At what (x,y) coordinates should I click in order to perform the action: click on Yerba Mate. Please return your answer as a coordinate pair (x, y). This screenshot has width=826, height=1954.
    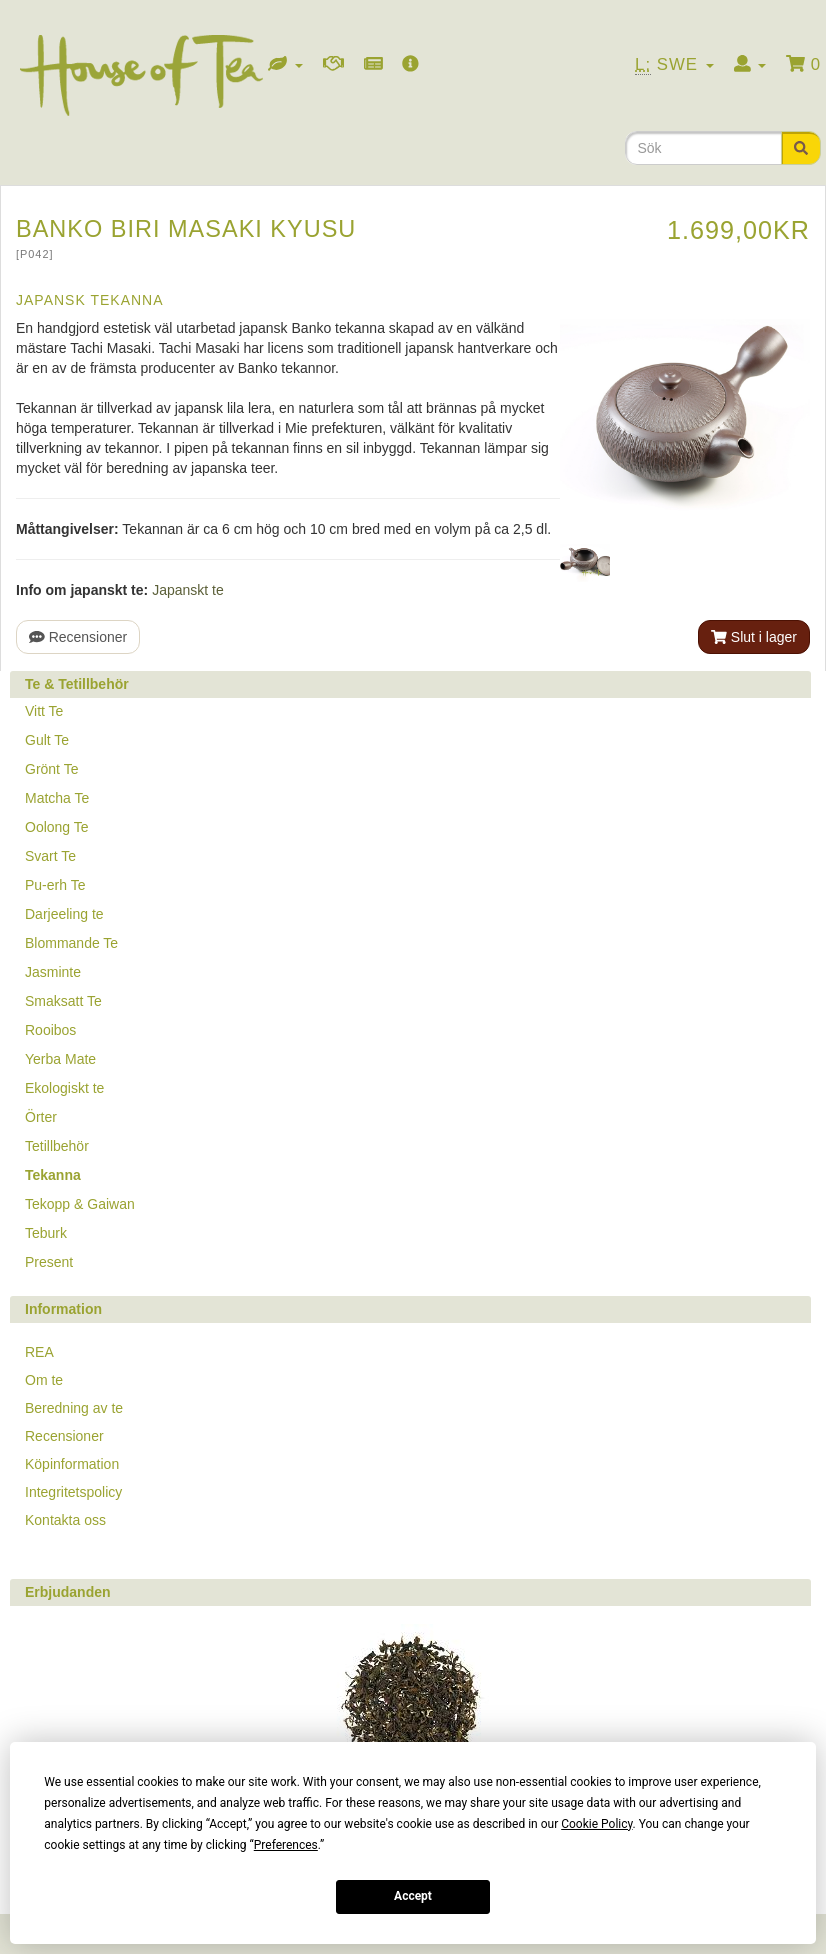
    Looking at the image, I should click on (60, 1059).